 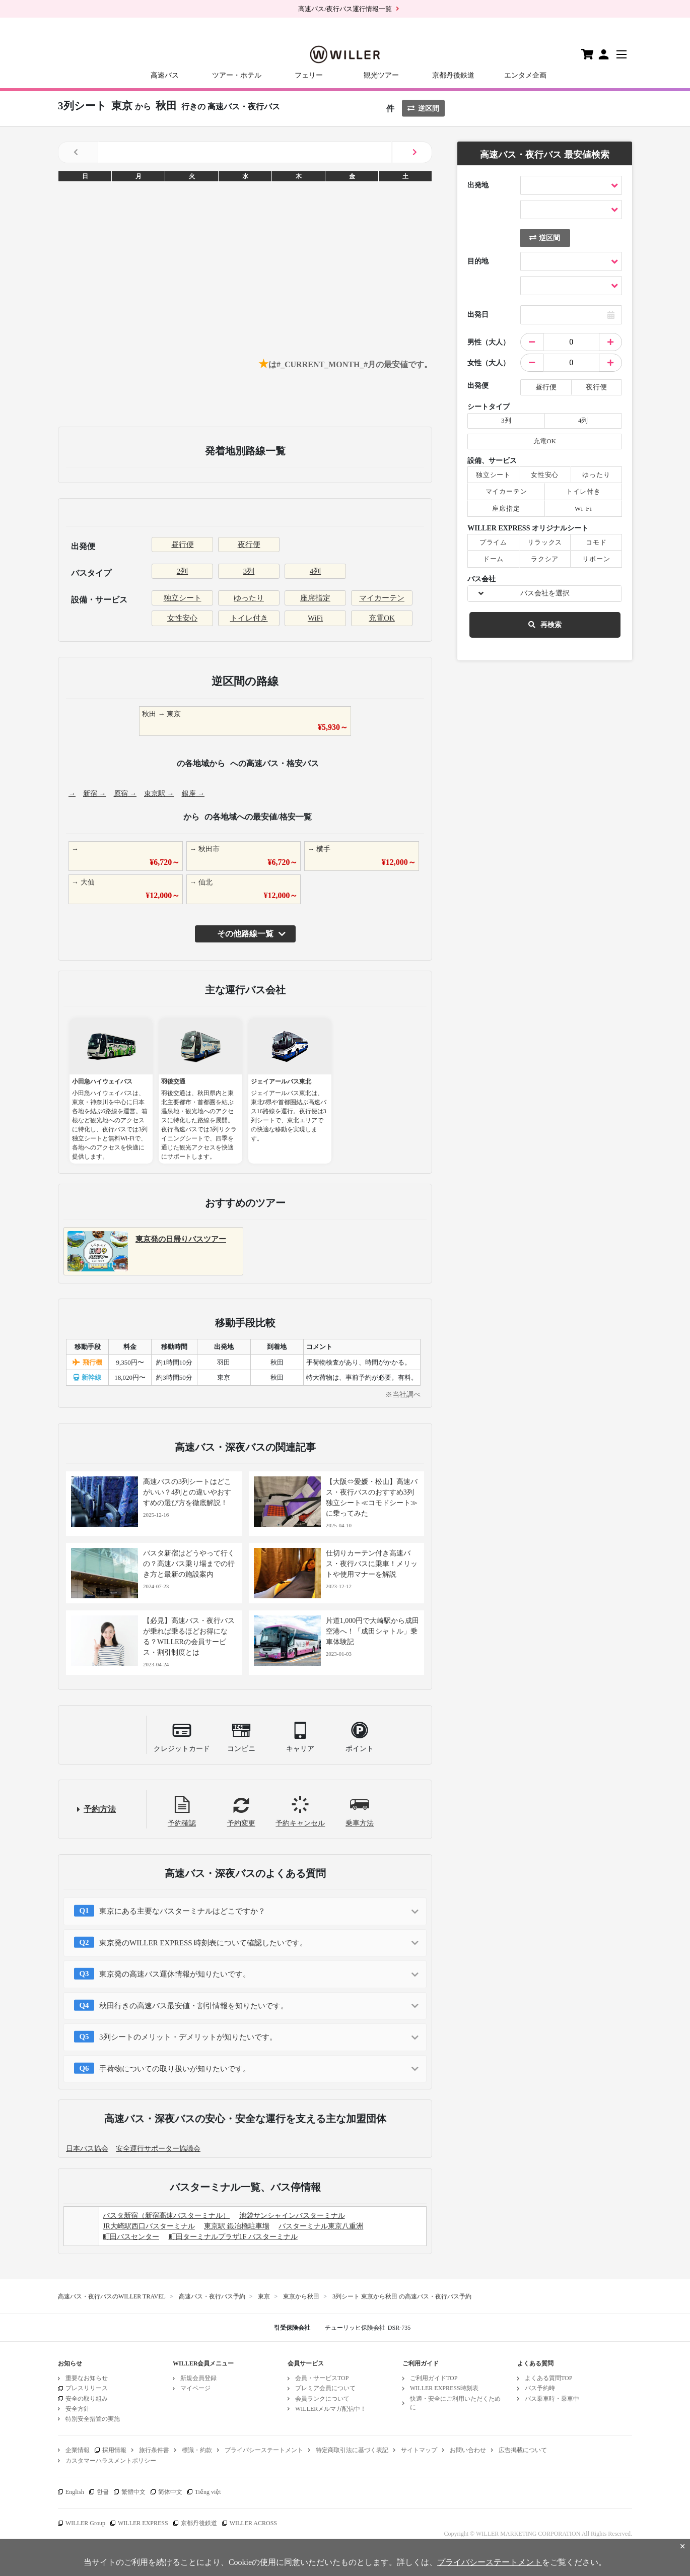 I want to click on WILLERメルマガ配信中！, so click(x=330, y=2408).